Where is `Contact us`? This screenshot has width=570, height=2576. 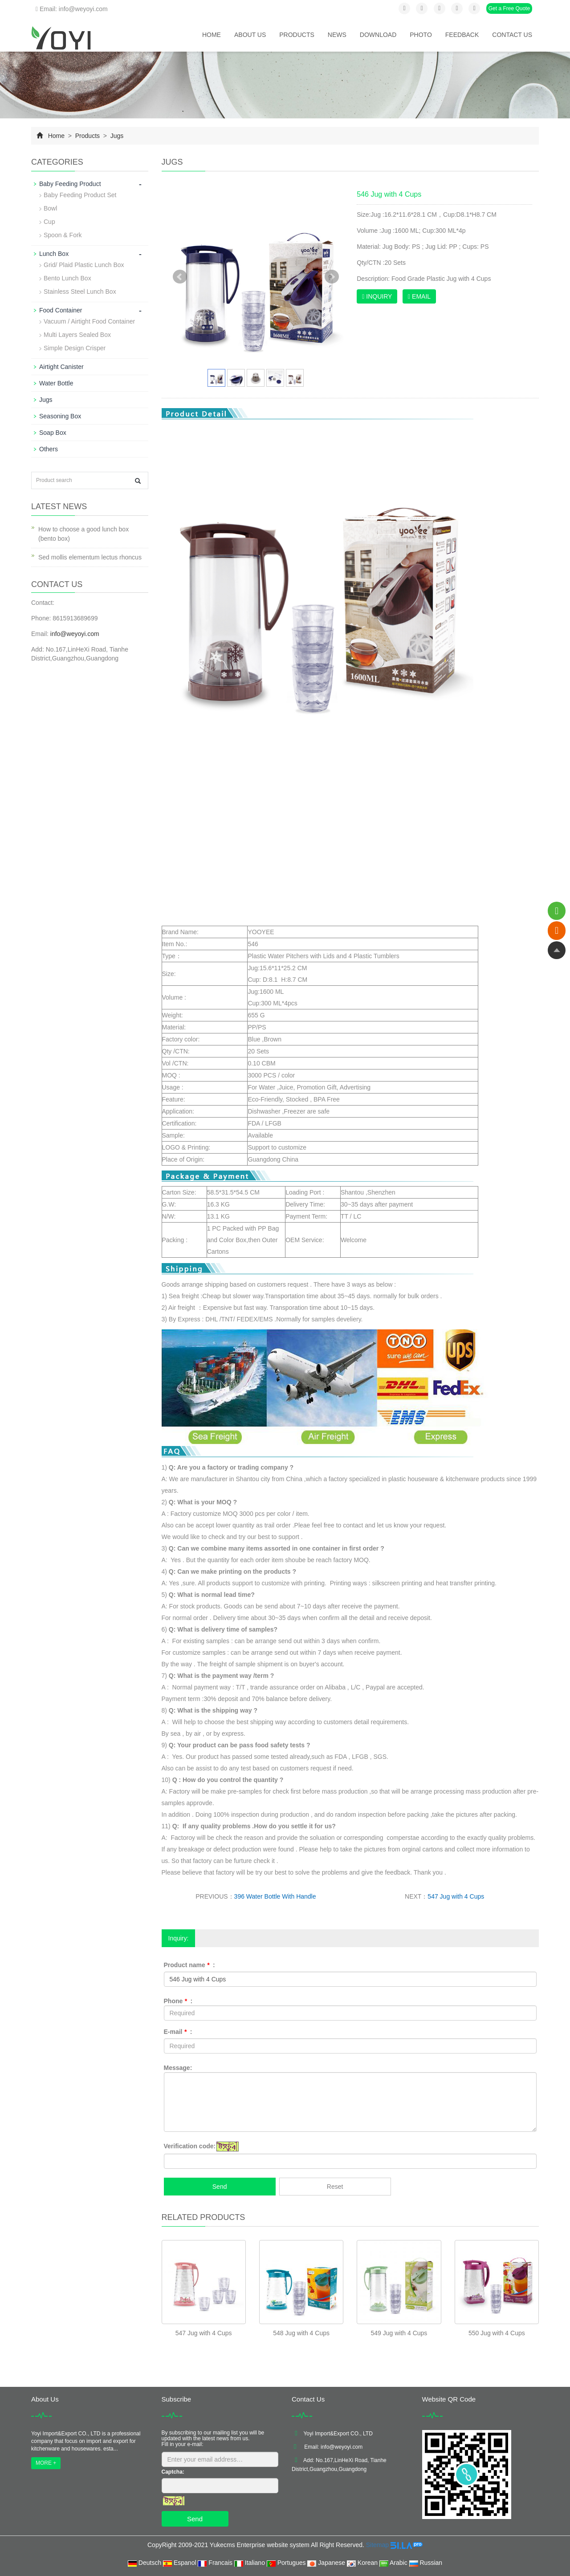 Contact us is located at coordinates (512, 34).